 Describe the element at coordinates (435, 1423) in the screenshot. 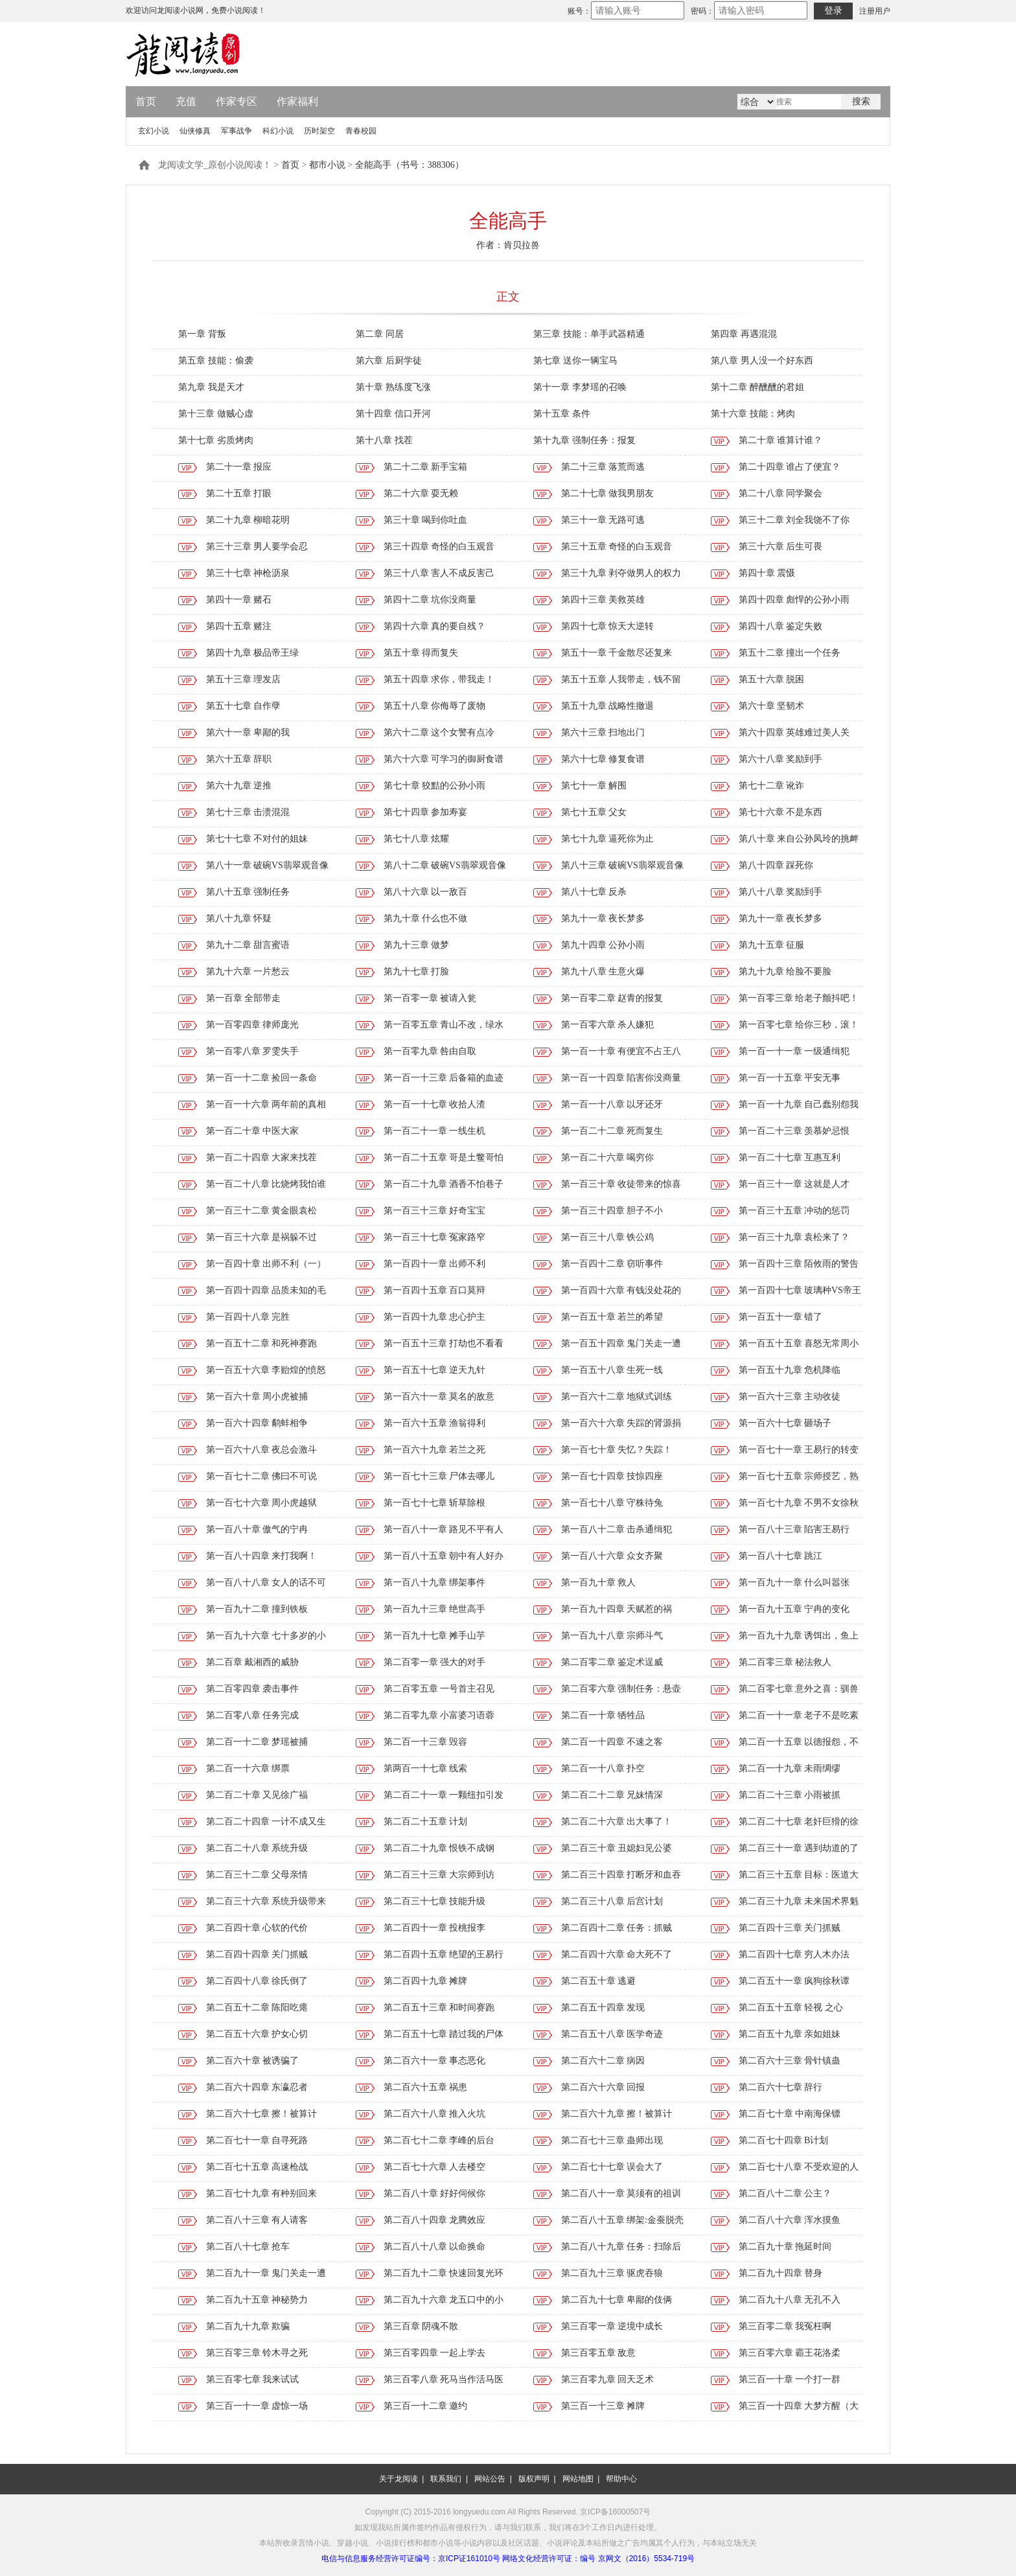

I see `第一百六十五章 渔翁得利` at that location.